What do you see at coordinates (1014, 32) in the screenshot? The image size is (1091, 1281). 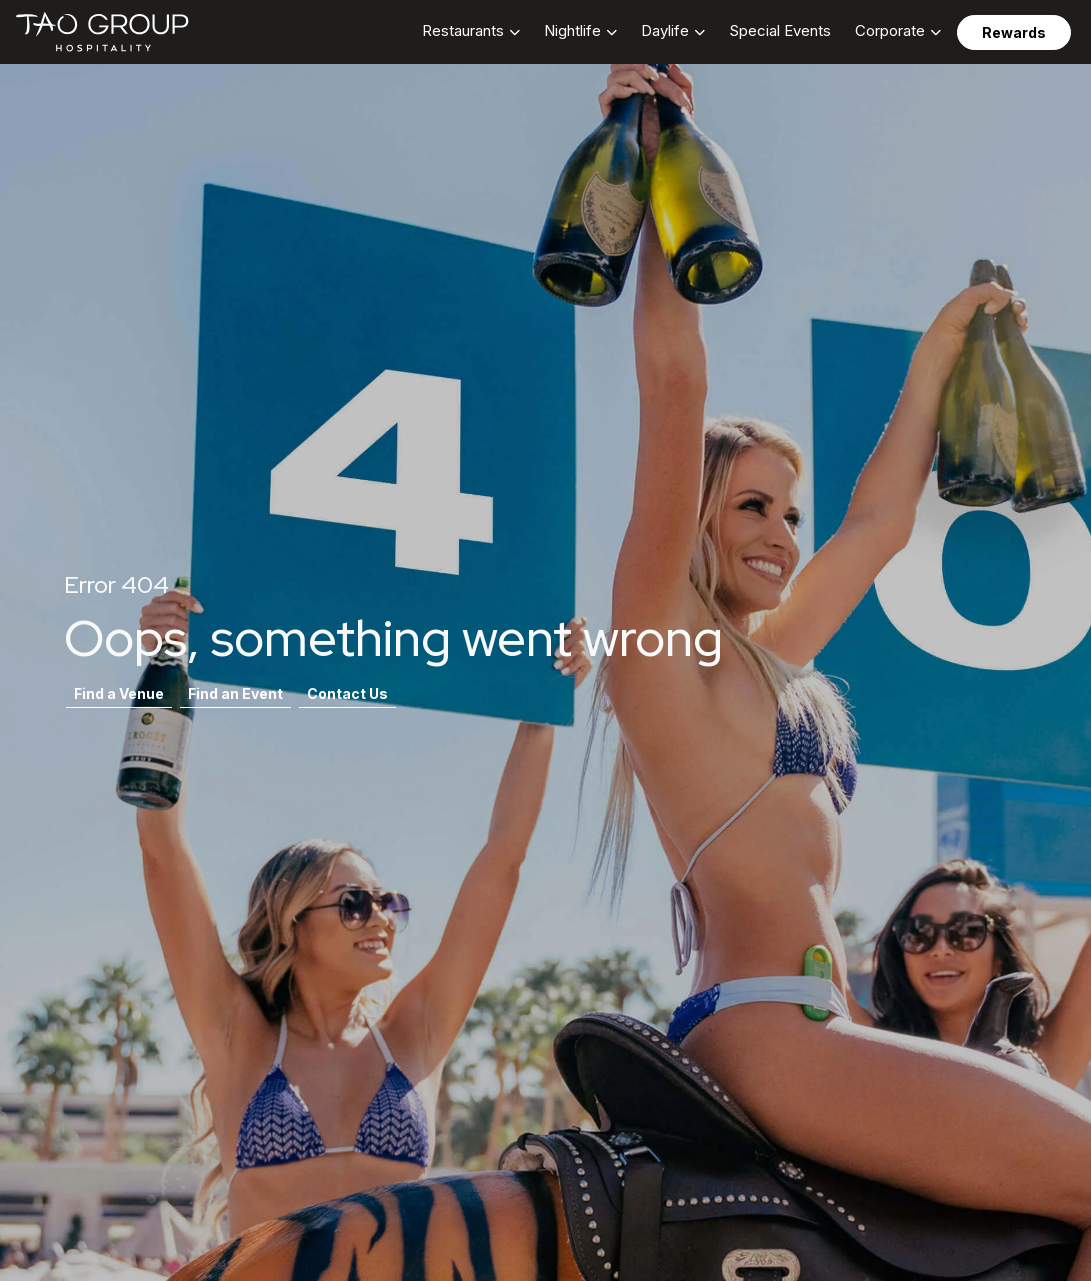 I see `Rewards [button]` at bounding box center [1014, 32].